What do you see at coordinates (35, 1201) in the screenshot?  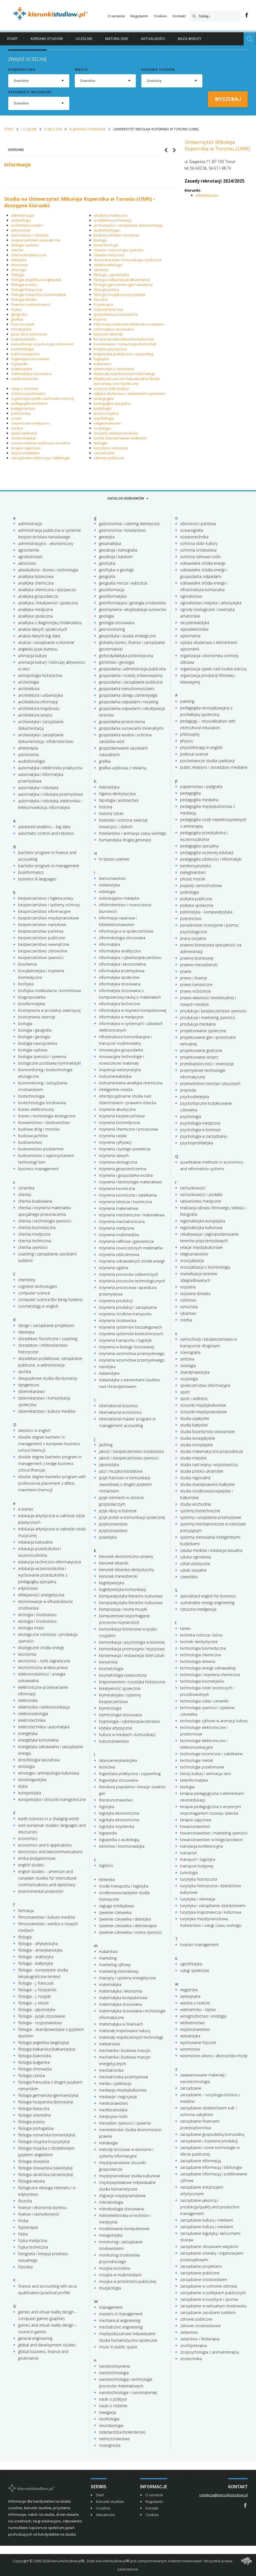 I see `chemia budowlana` at bounding box center [35, 1201].